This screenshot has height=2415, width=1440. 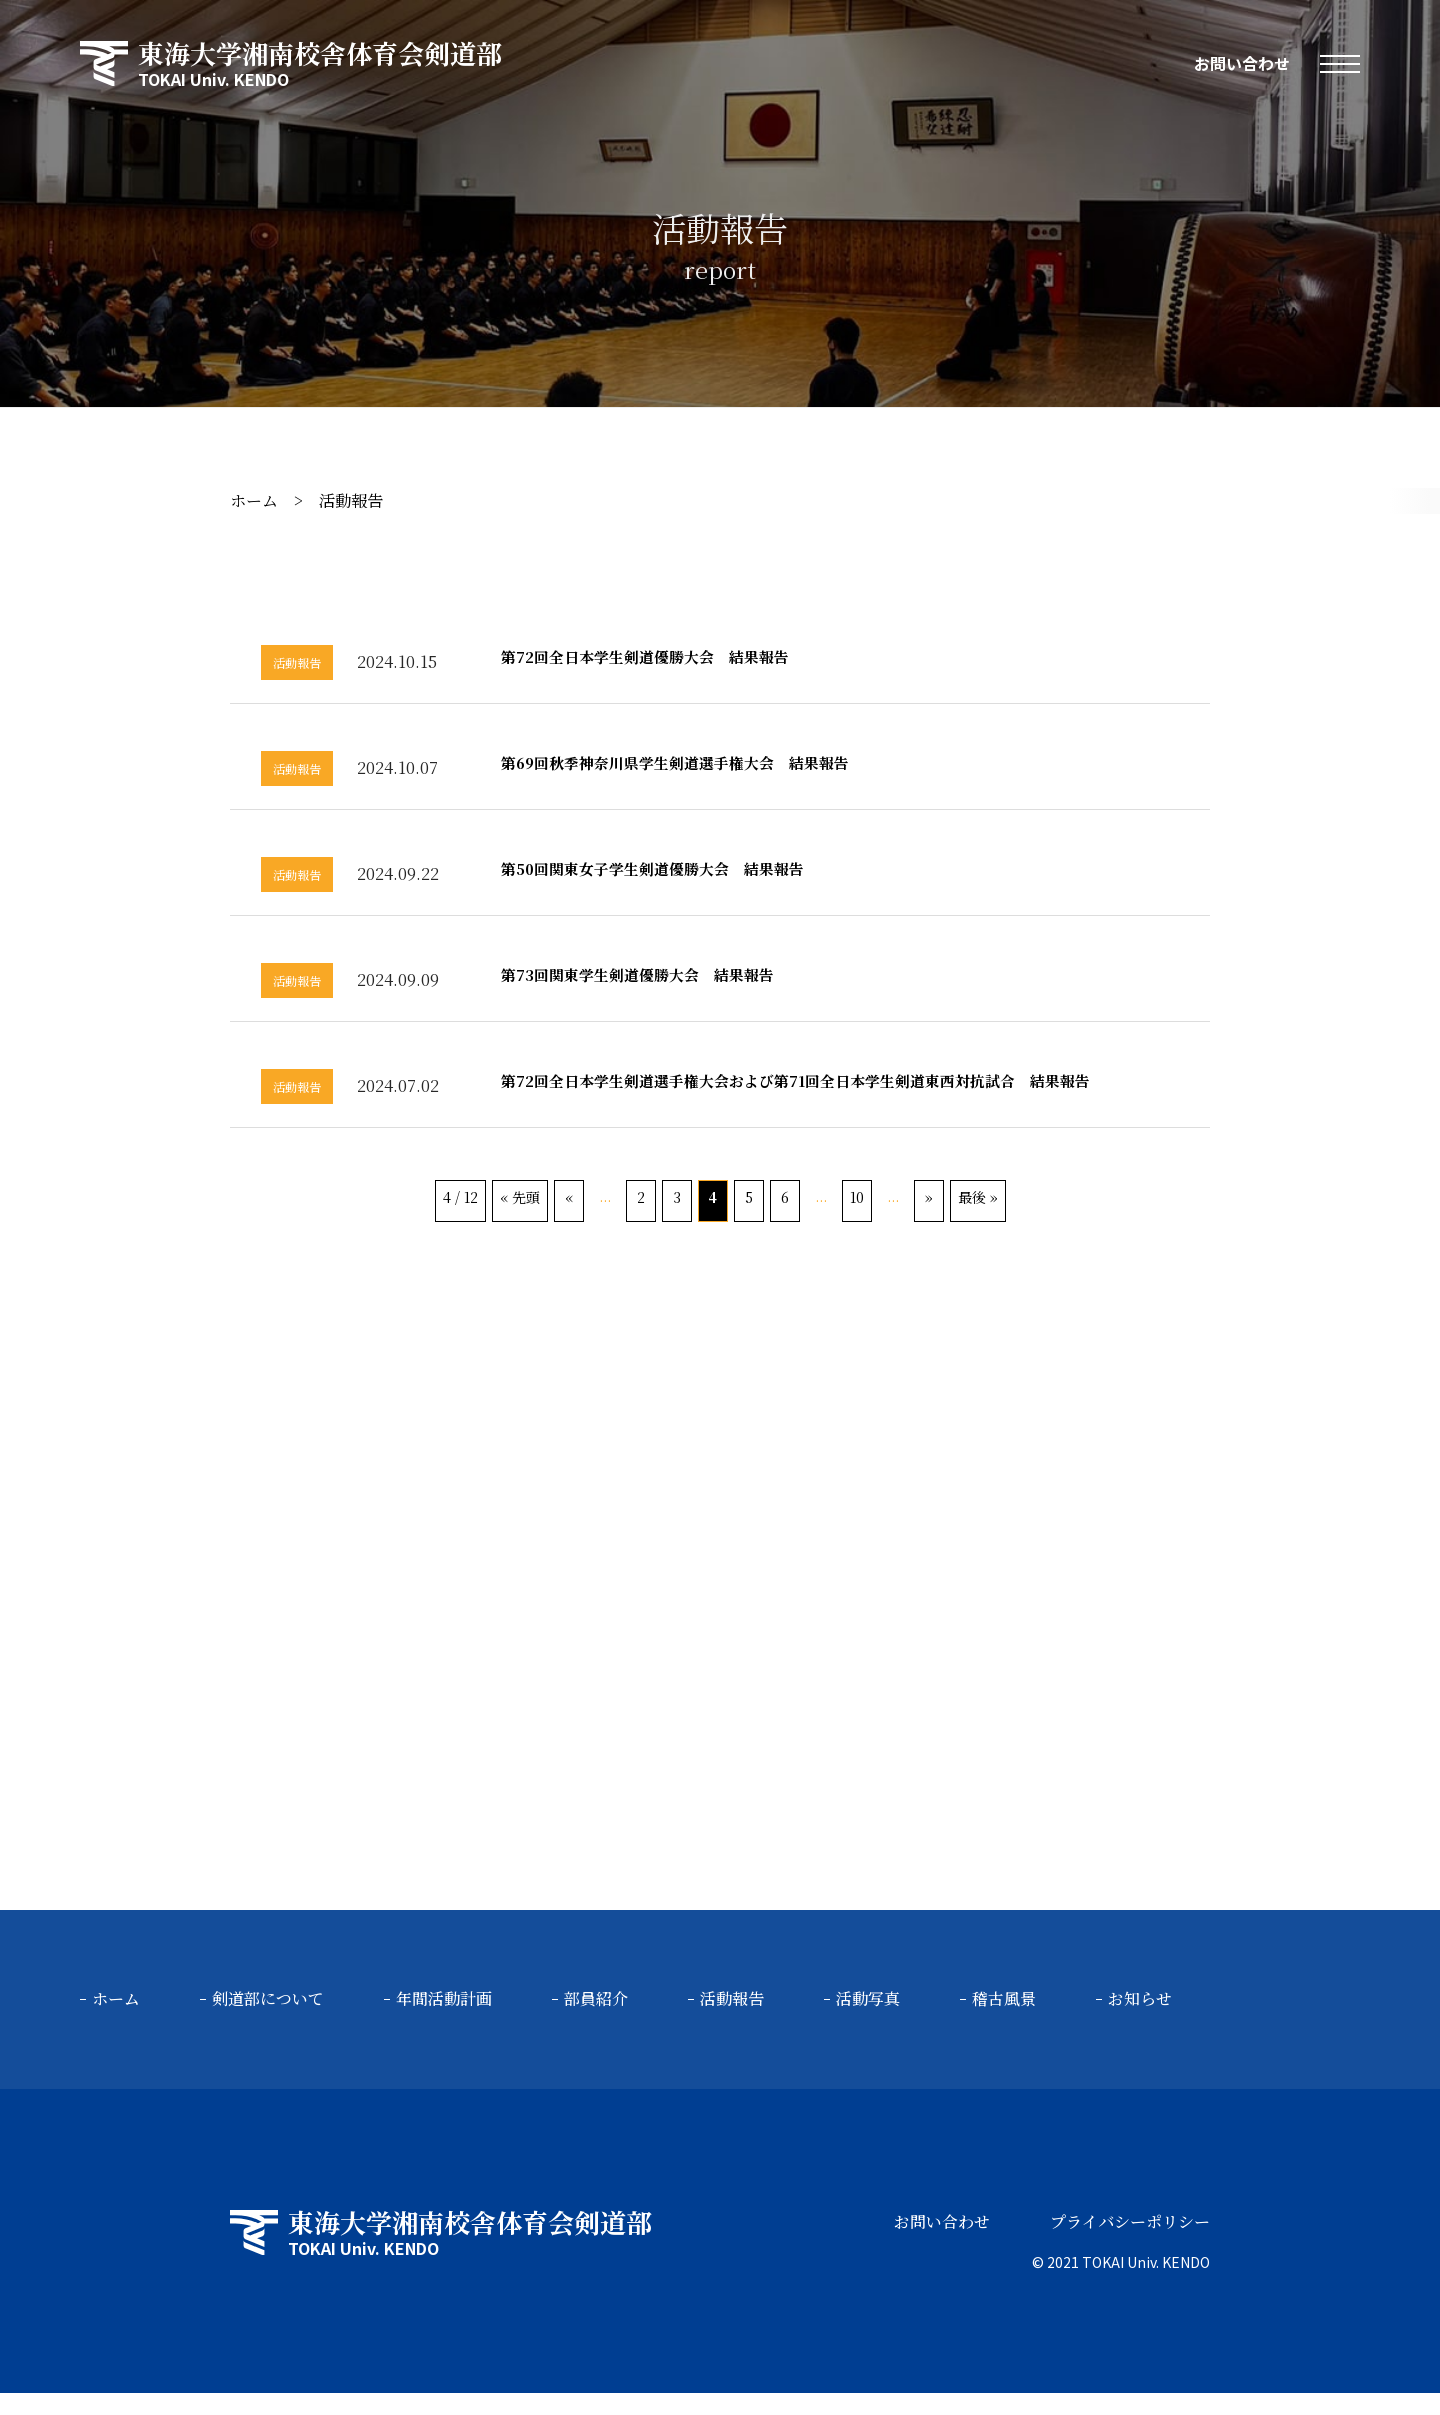 What do you see at coordinates (520, 1220) in the screenshot?
I see `« 先頭` at bounding box center [520, 1220].